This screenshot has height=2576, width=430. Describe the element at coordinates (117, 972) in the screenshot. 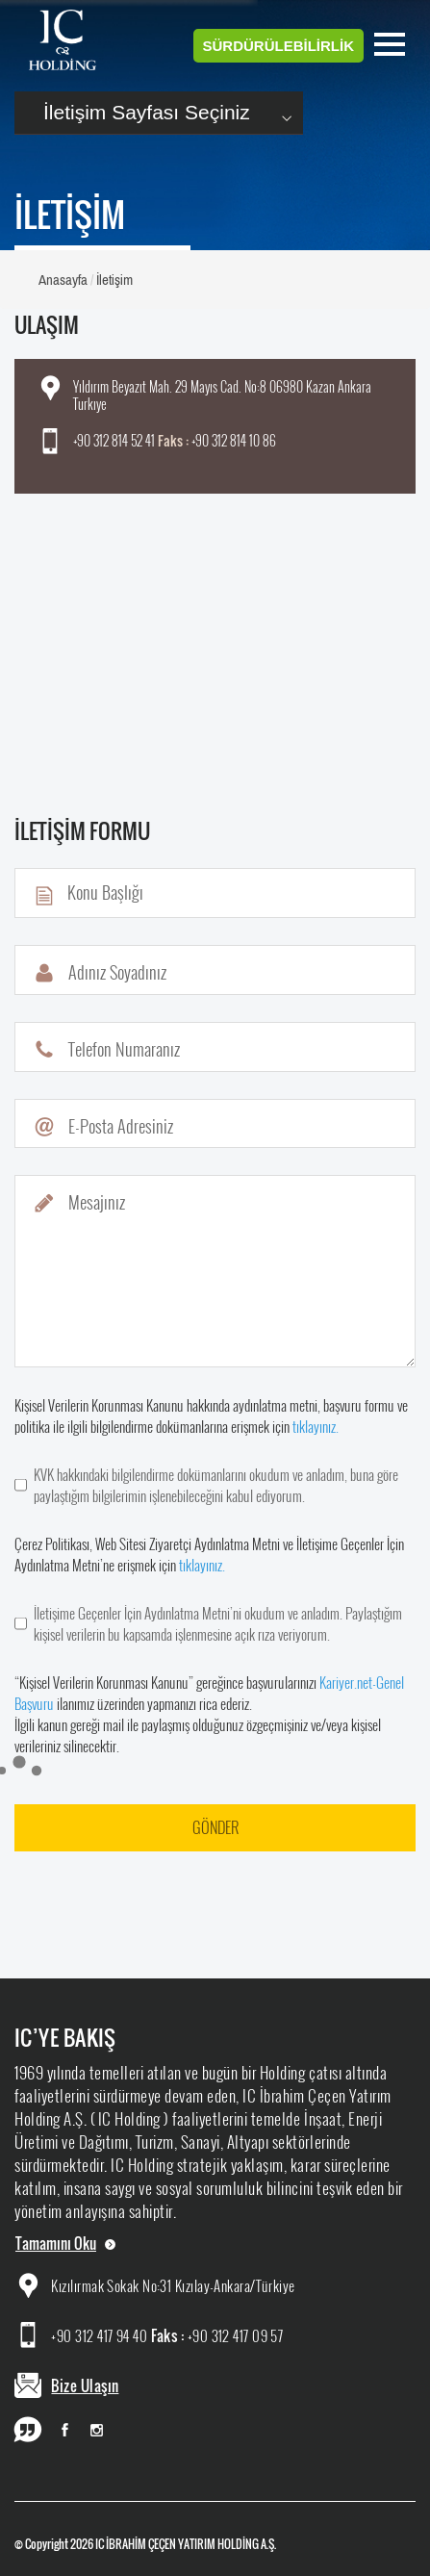

I see `Adınız Soyadınız` at that location.